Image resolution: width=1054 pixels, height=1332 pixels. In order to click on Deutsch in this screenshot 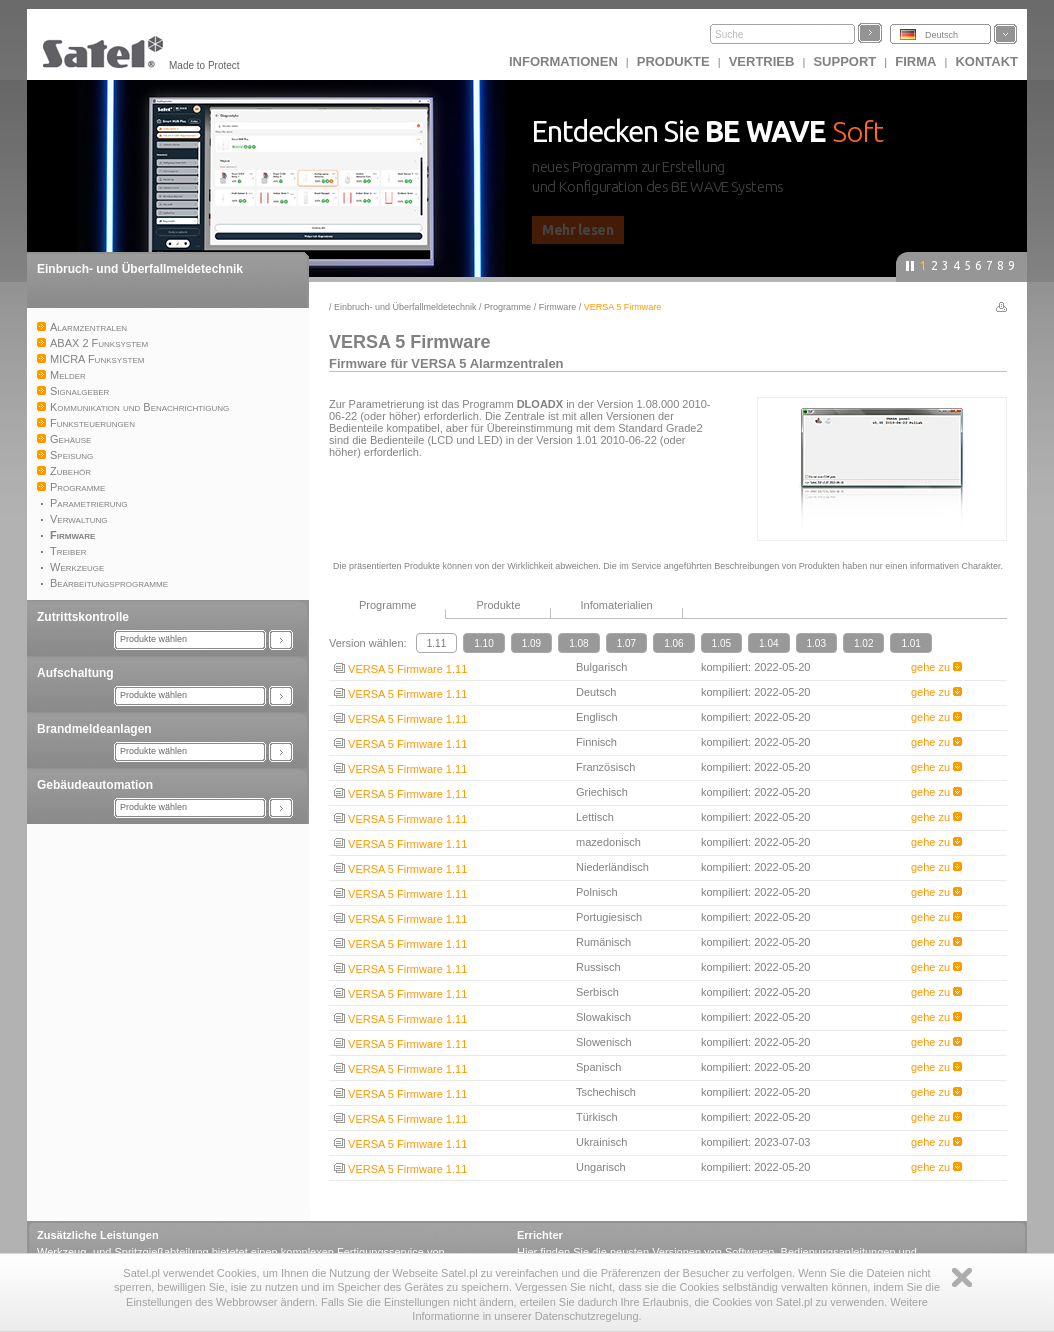, I will do `click(941, 35)`.